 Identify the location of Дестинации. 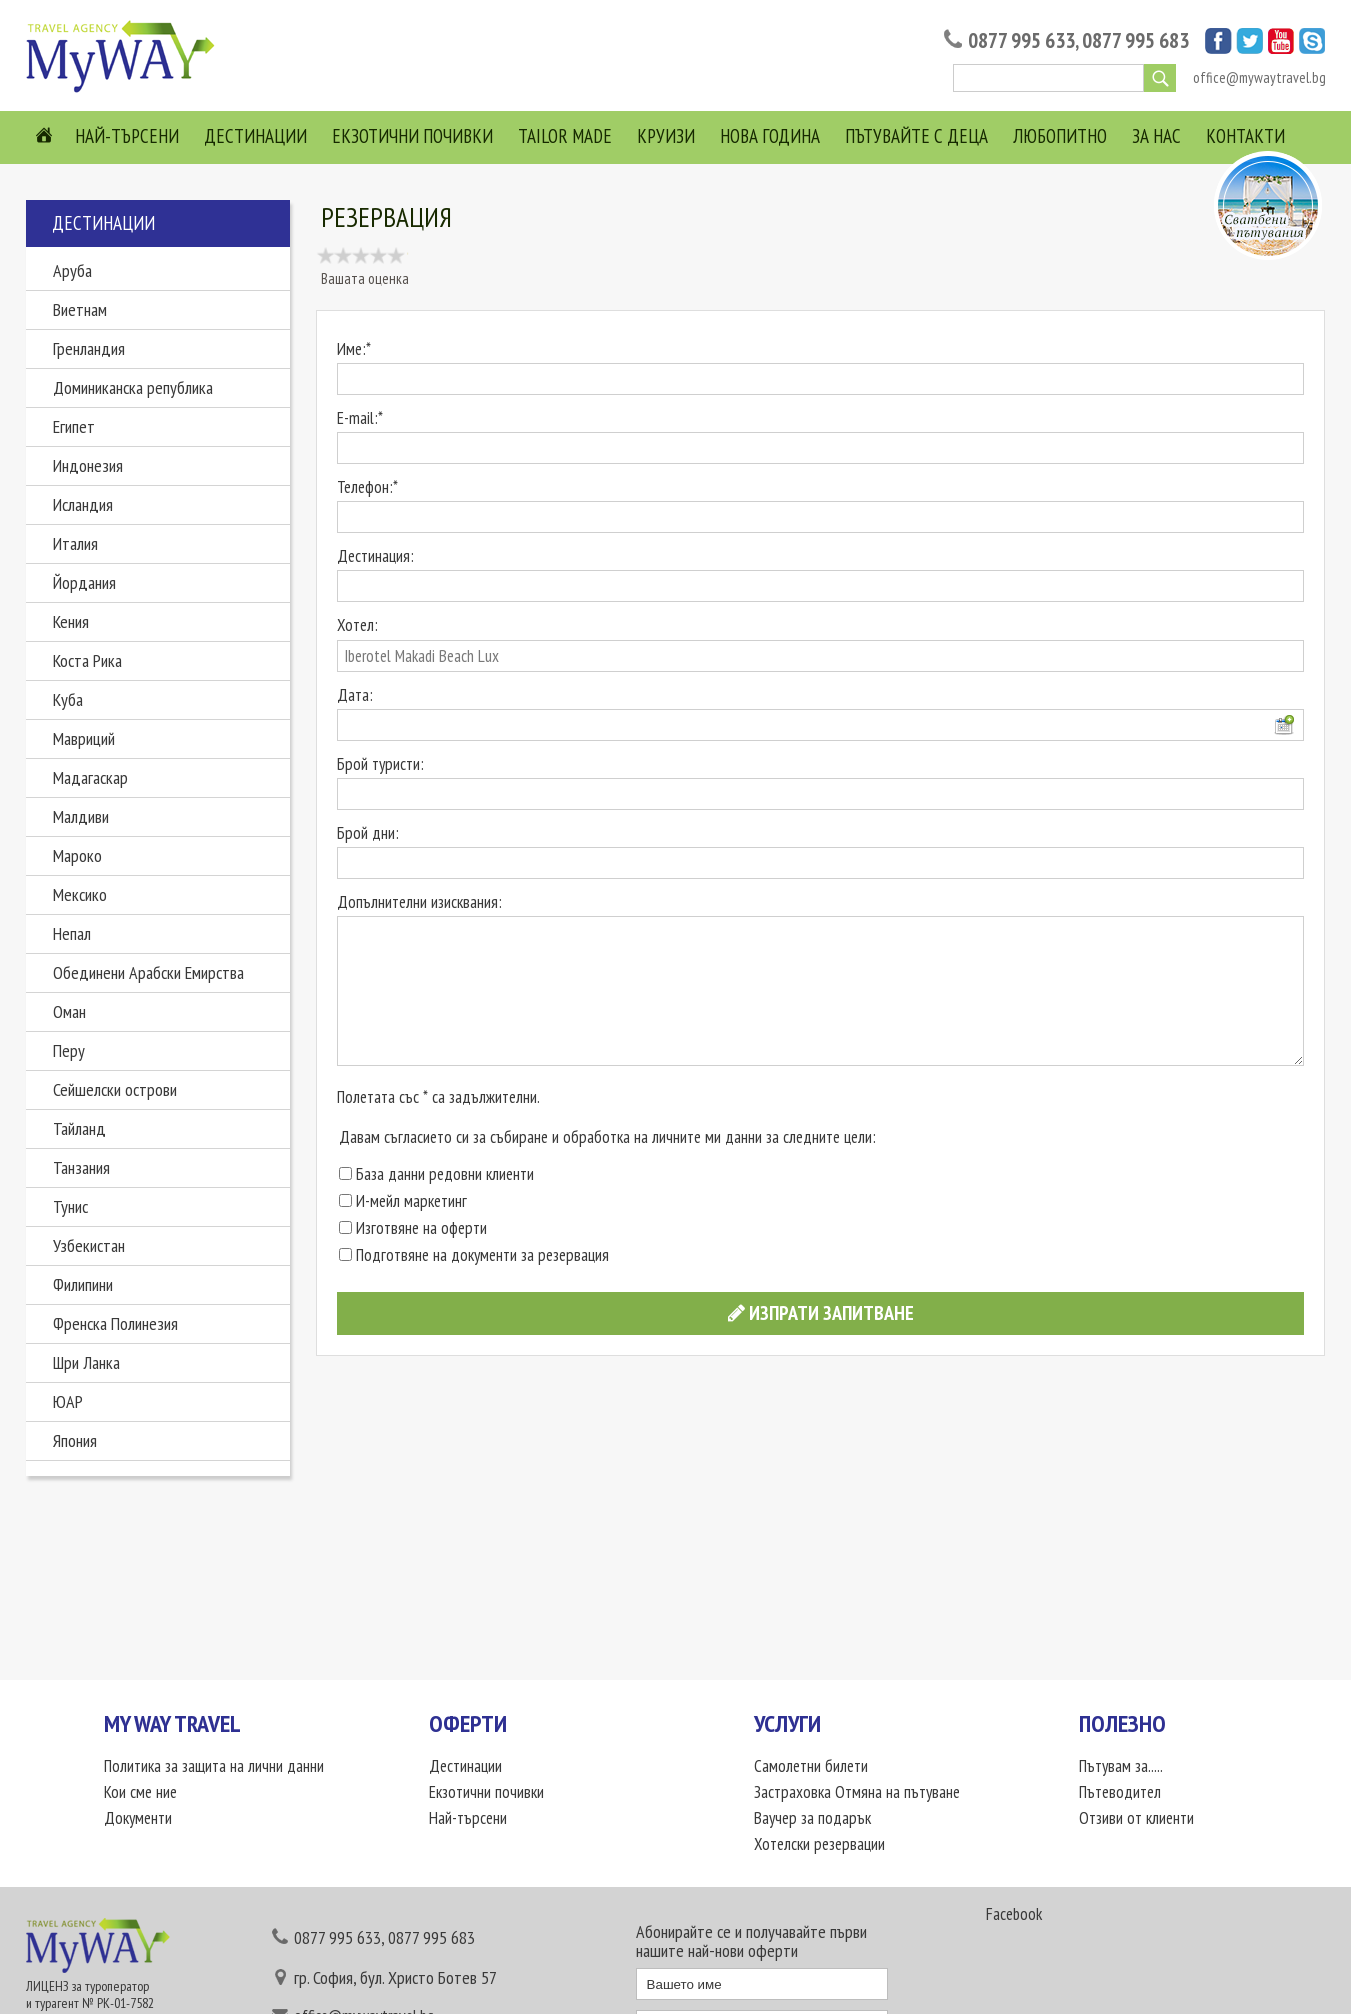
(255, 136).